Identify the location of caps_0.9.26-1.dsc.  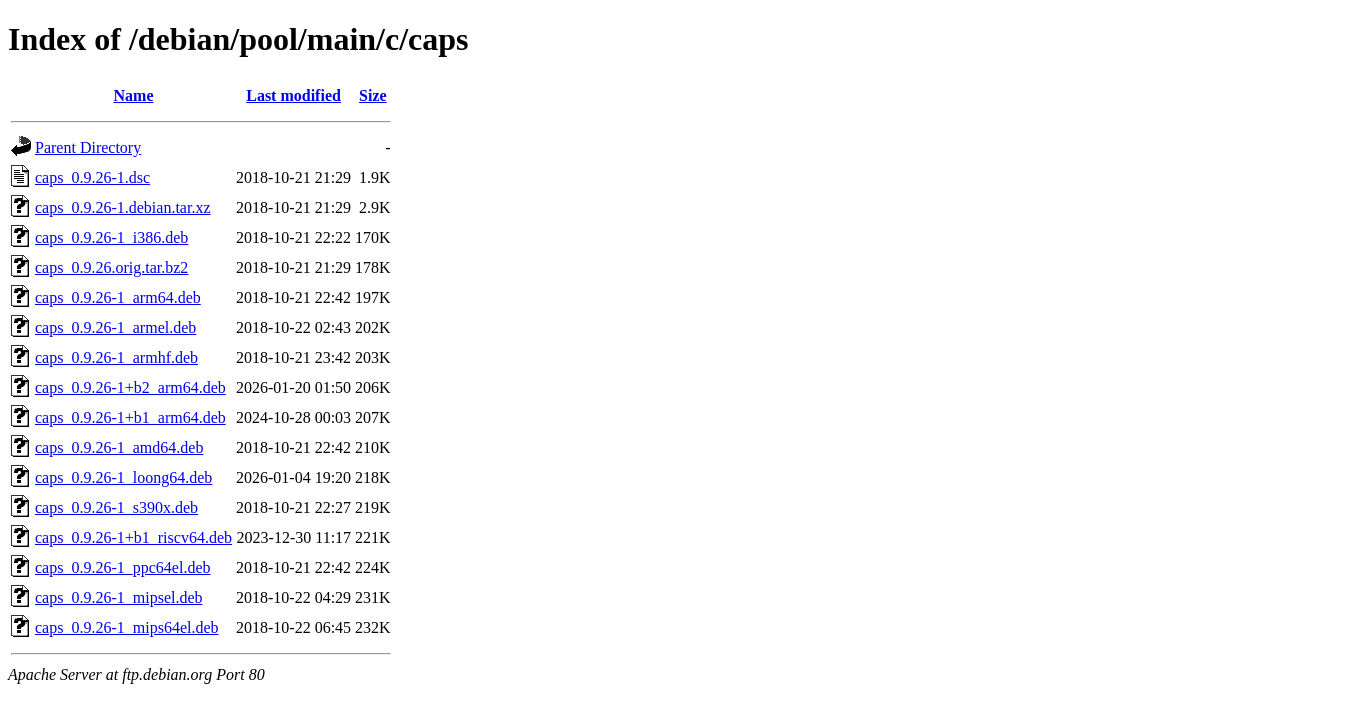
(92, 177).